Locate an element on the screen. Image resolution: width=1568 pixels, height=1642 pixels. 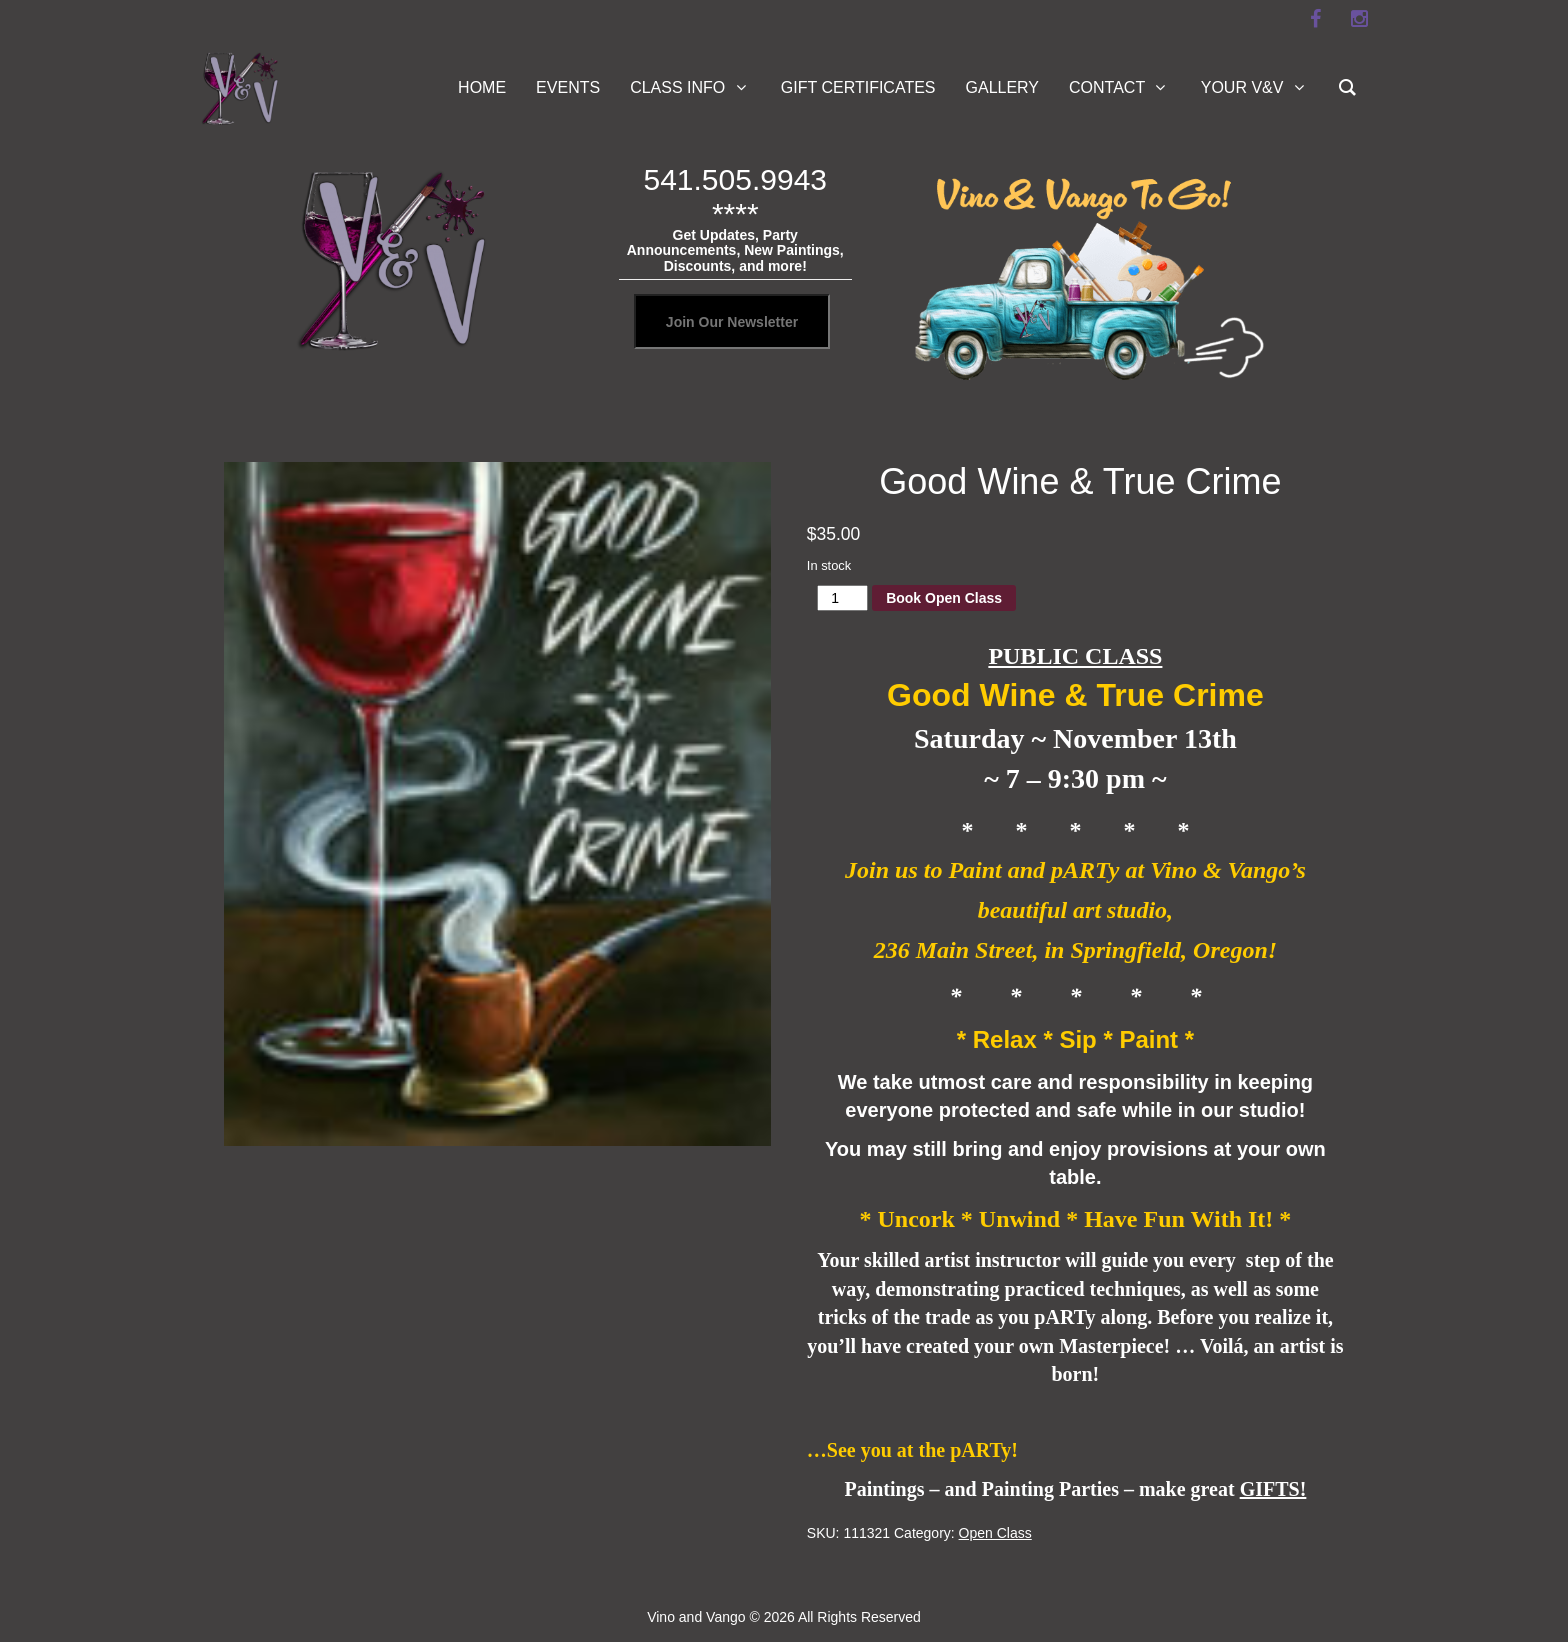
[instagram] is located at coordinates (1359, 19).